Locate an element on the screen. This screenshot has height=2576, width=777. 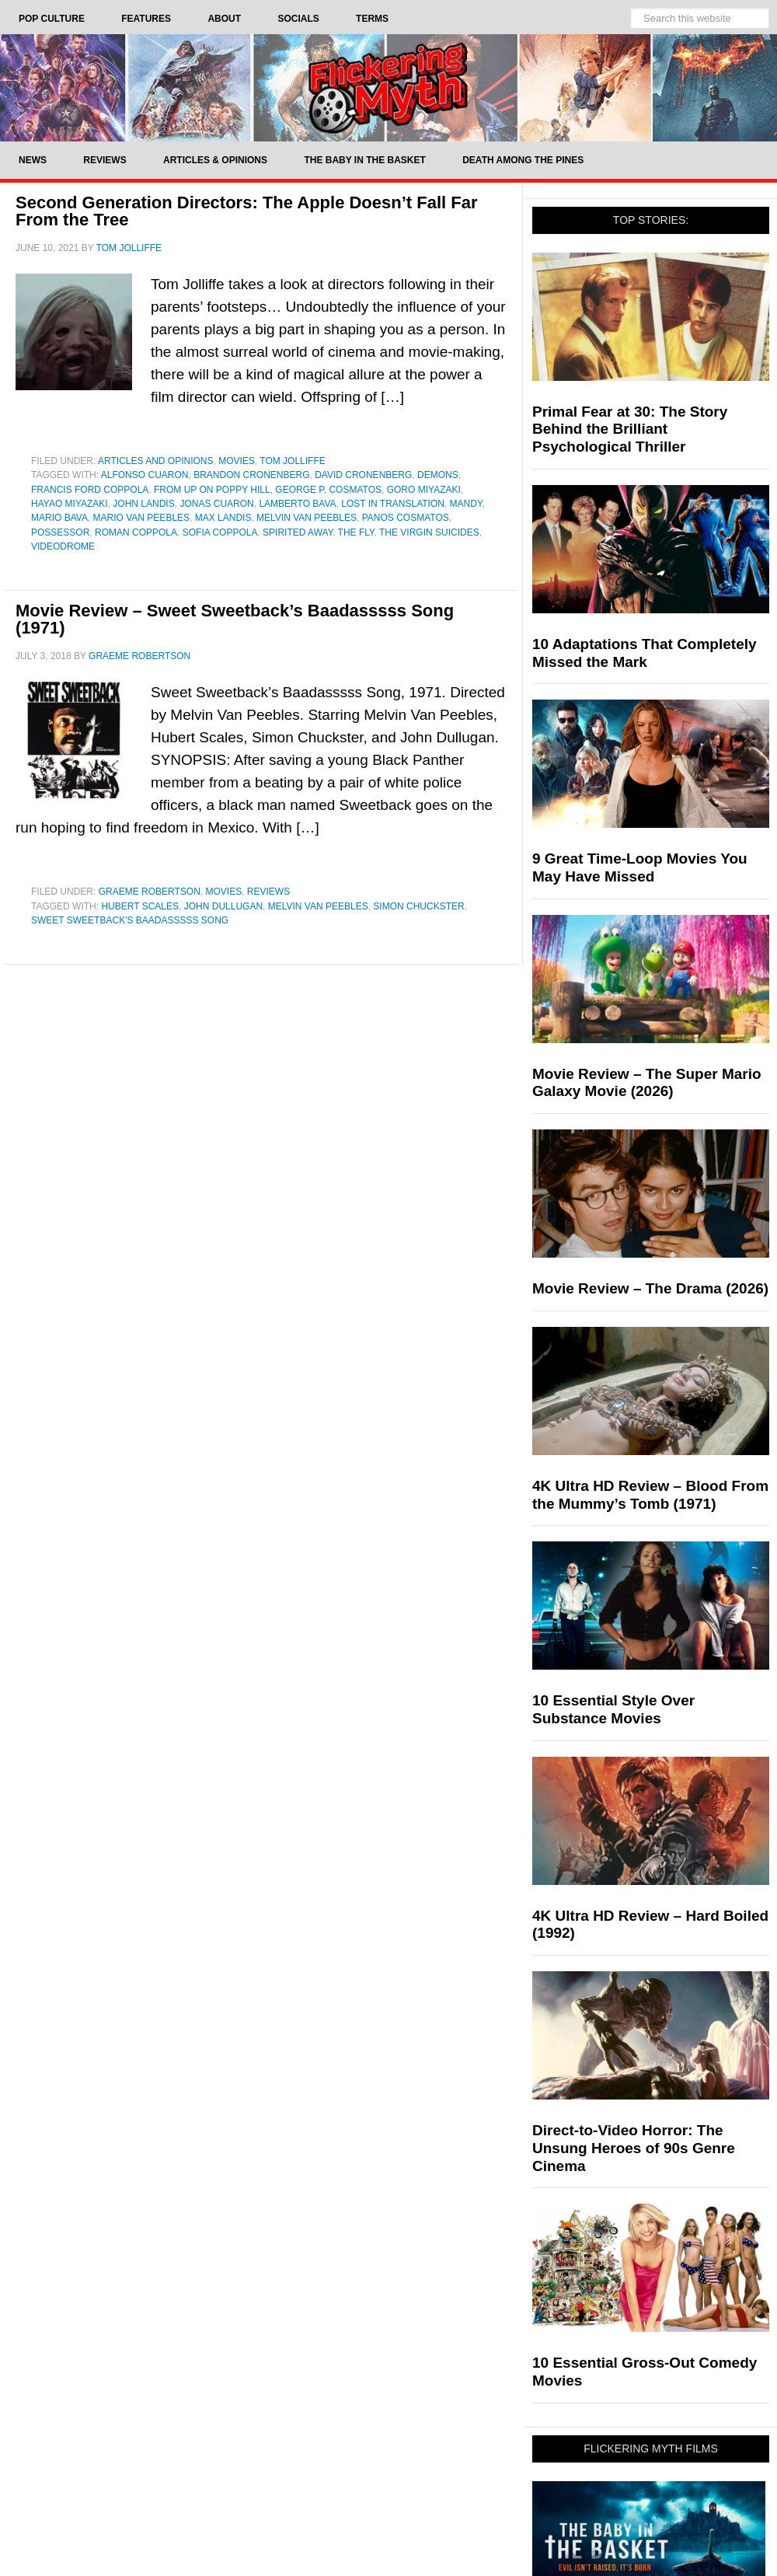
The Virgin Suicides is located at coordinates (429, 532).